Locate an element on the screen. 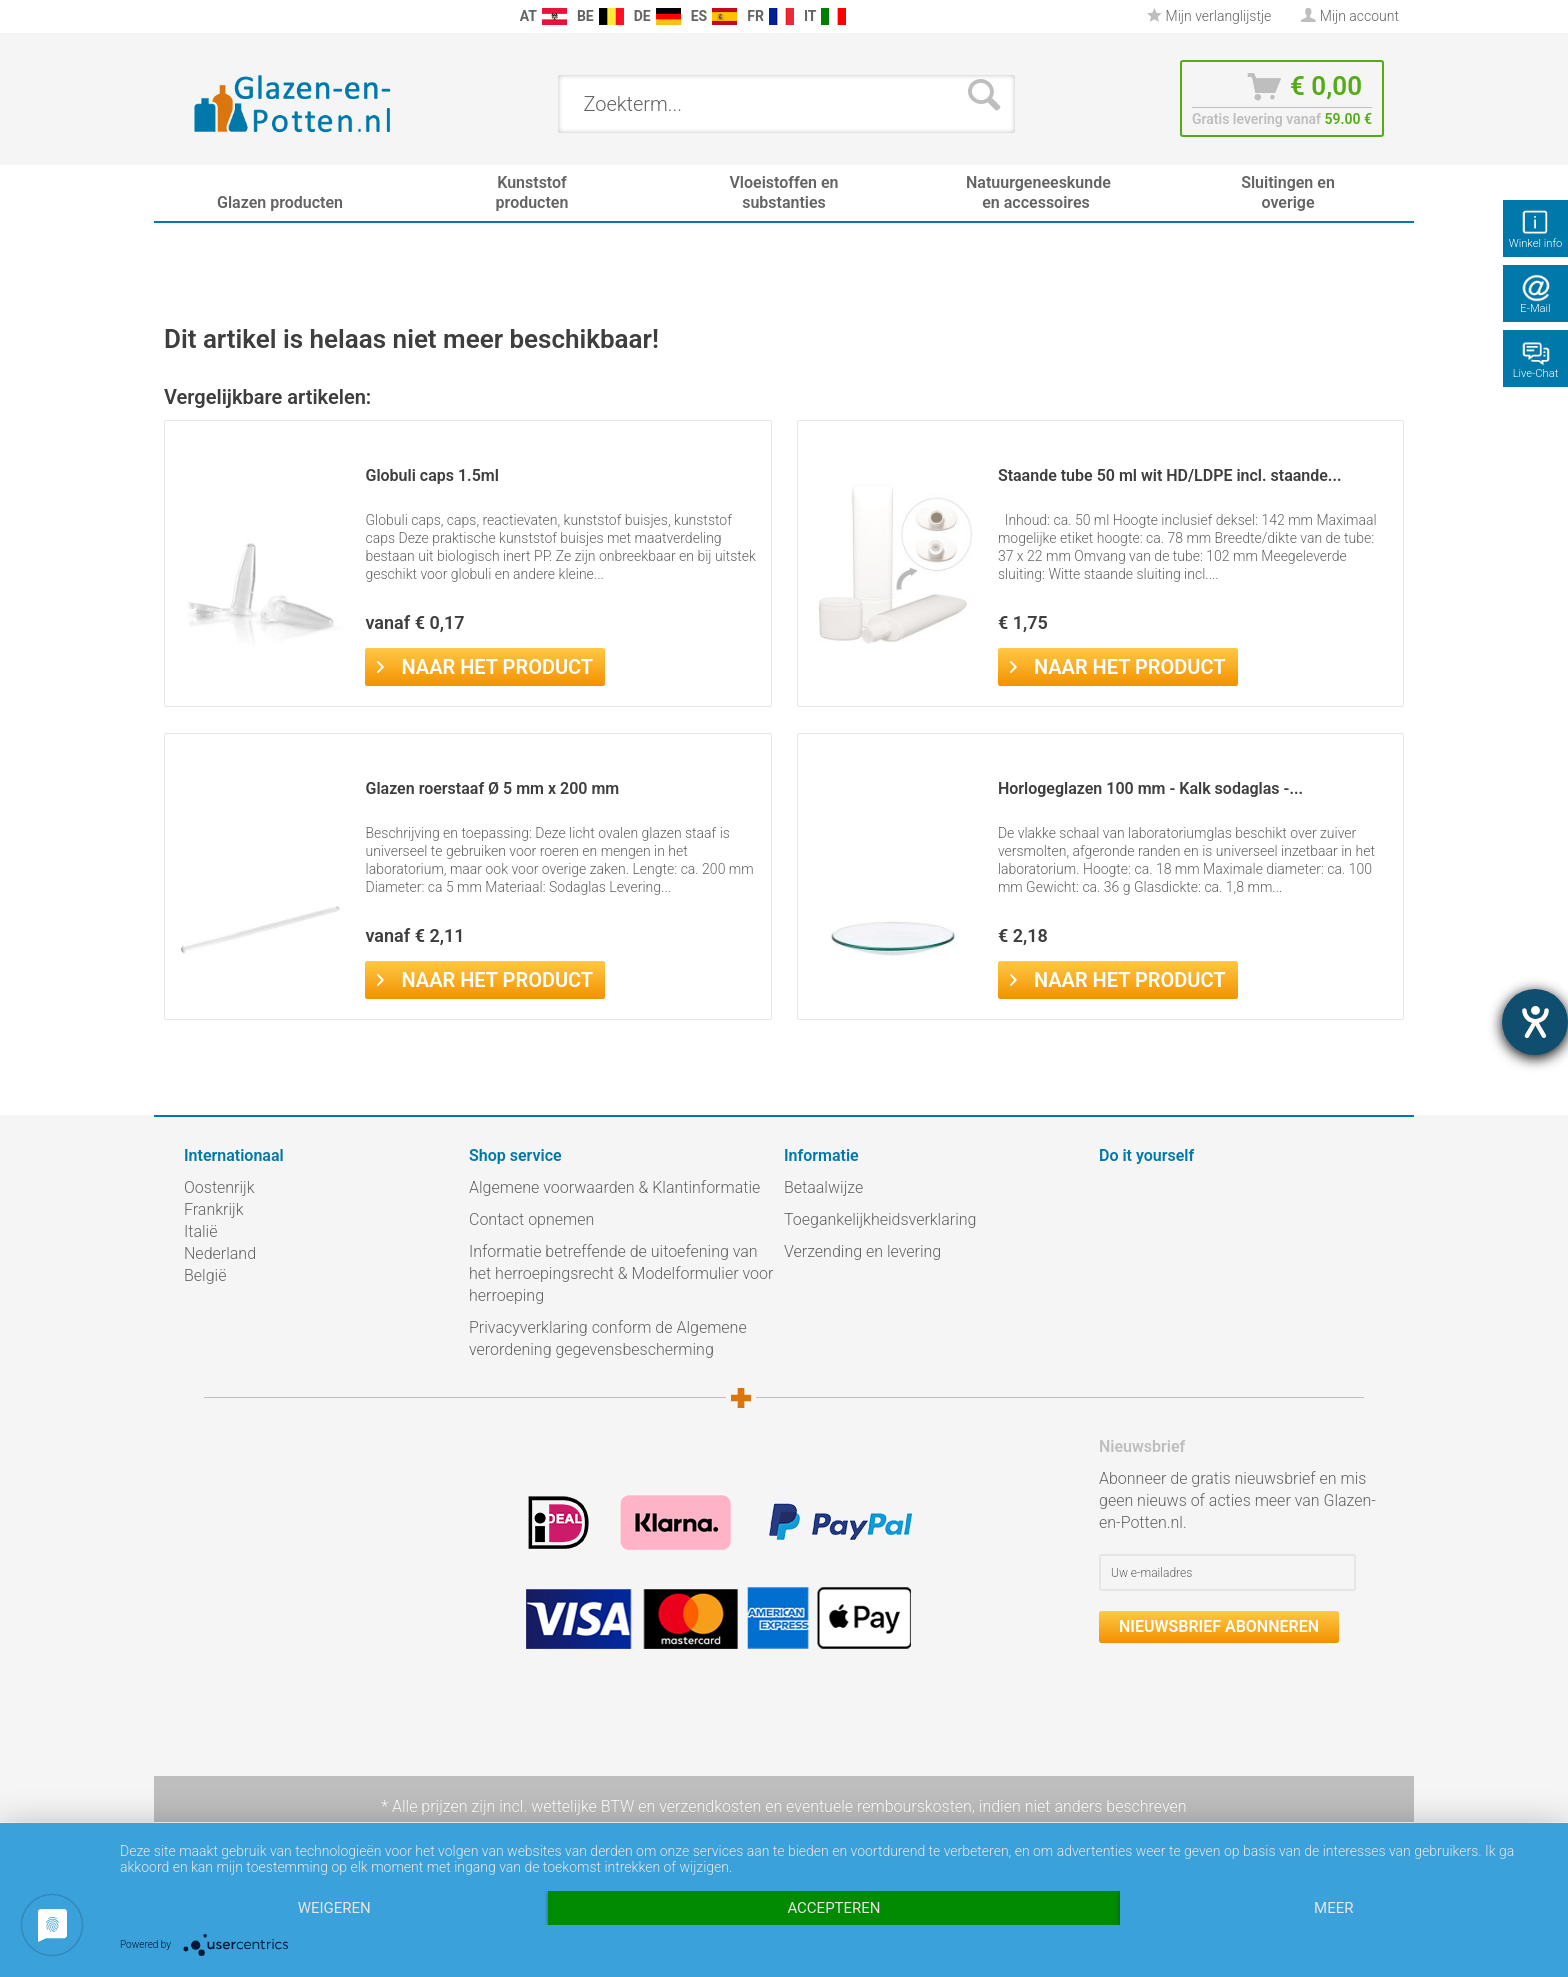  verzendkosten is located at coordinates (710, 1806).